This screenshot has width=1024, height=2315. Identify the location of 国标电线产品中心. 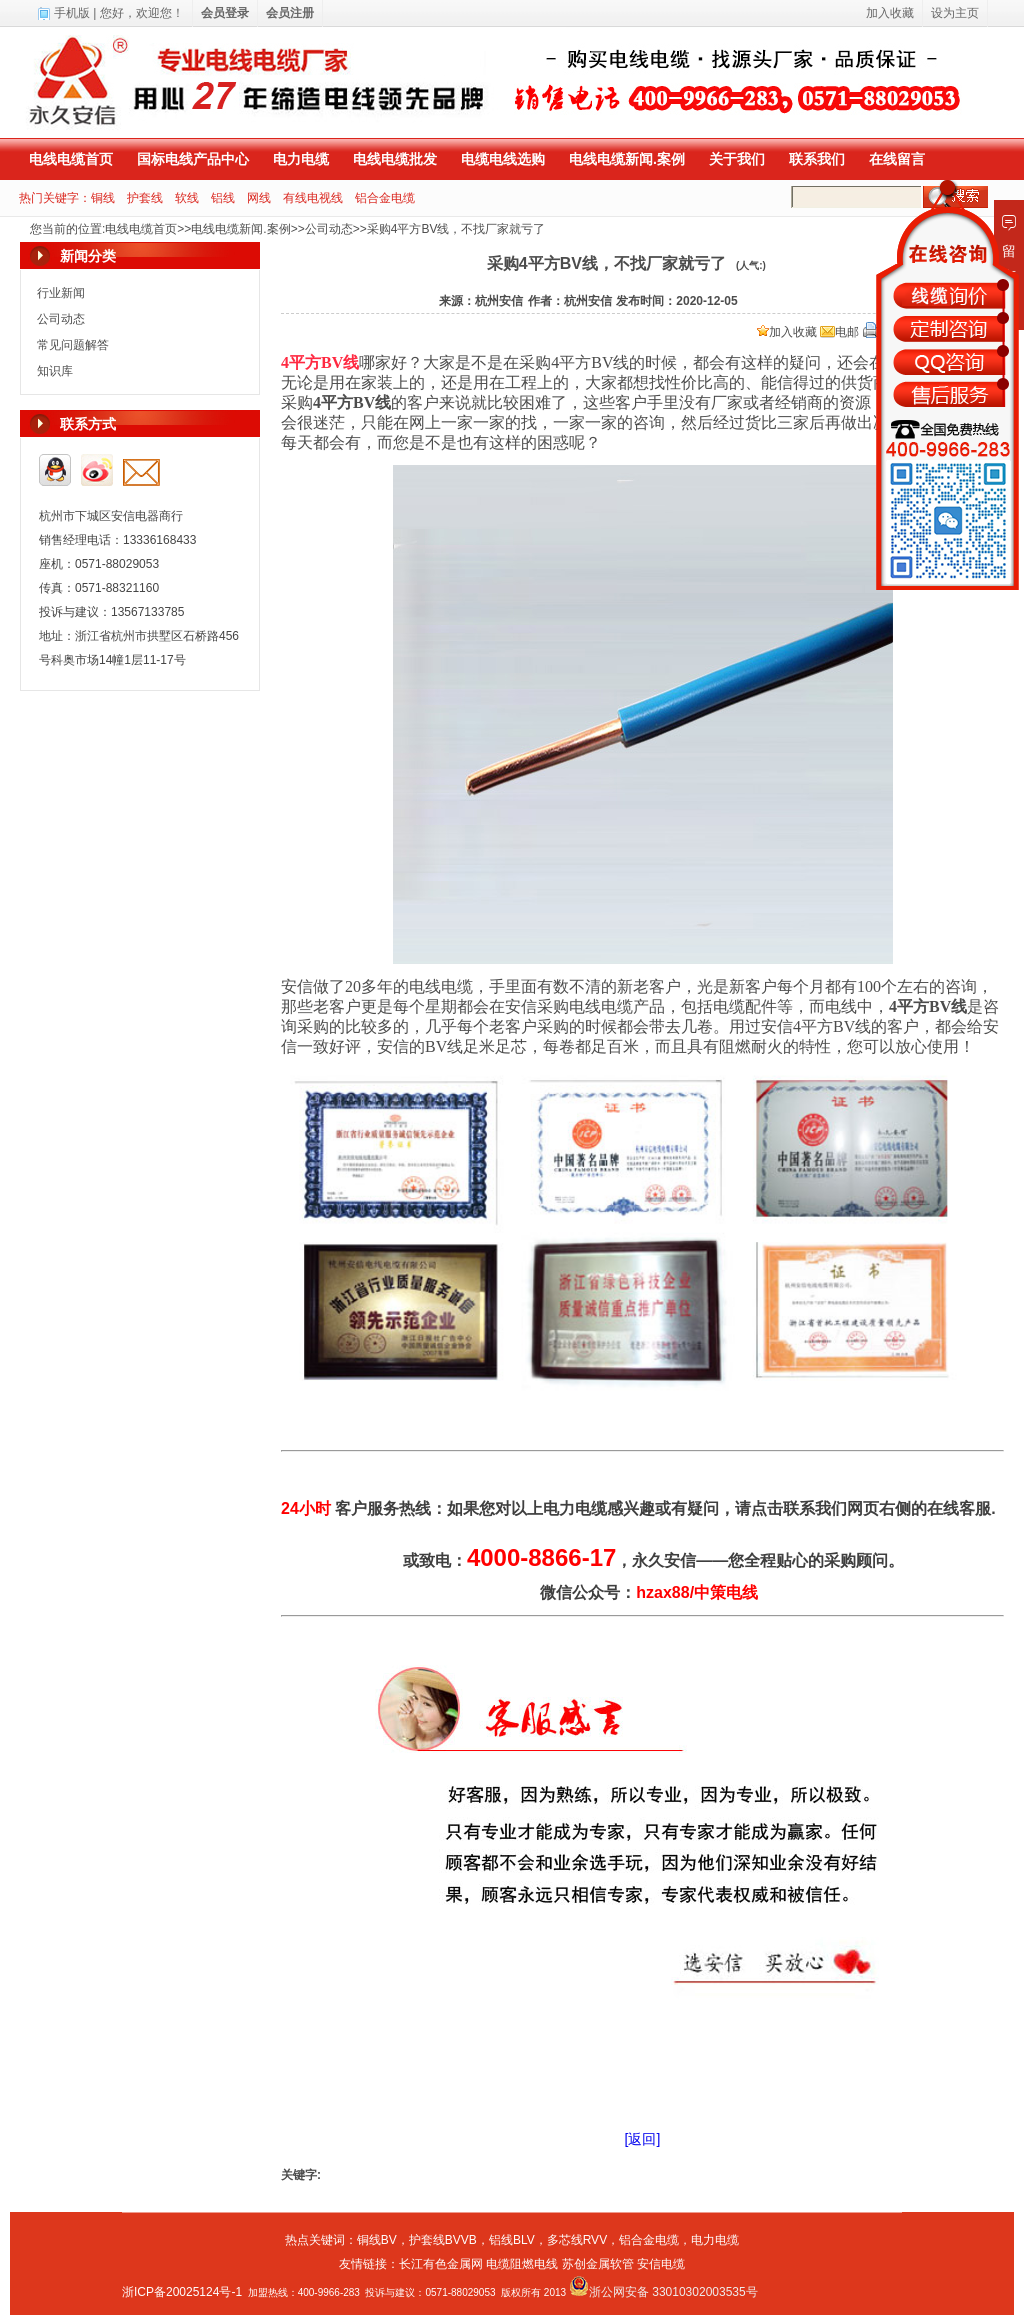
(193, 159).